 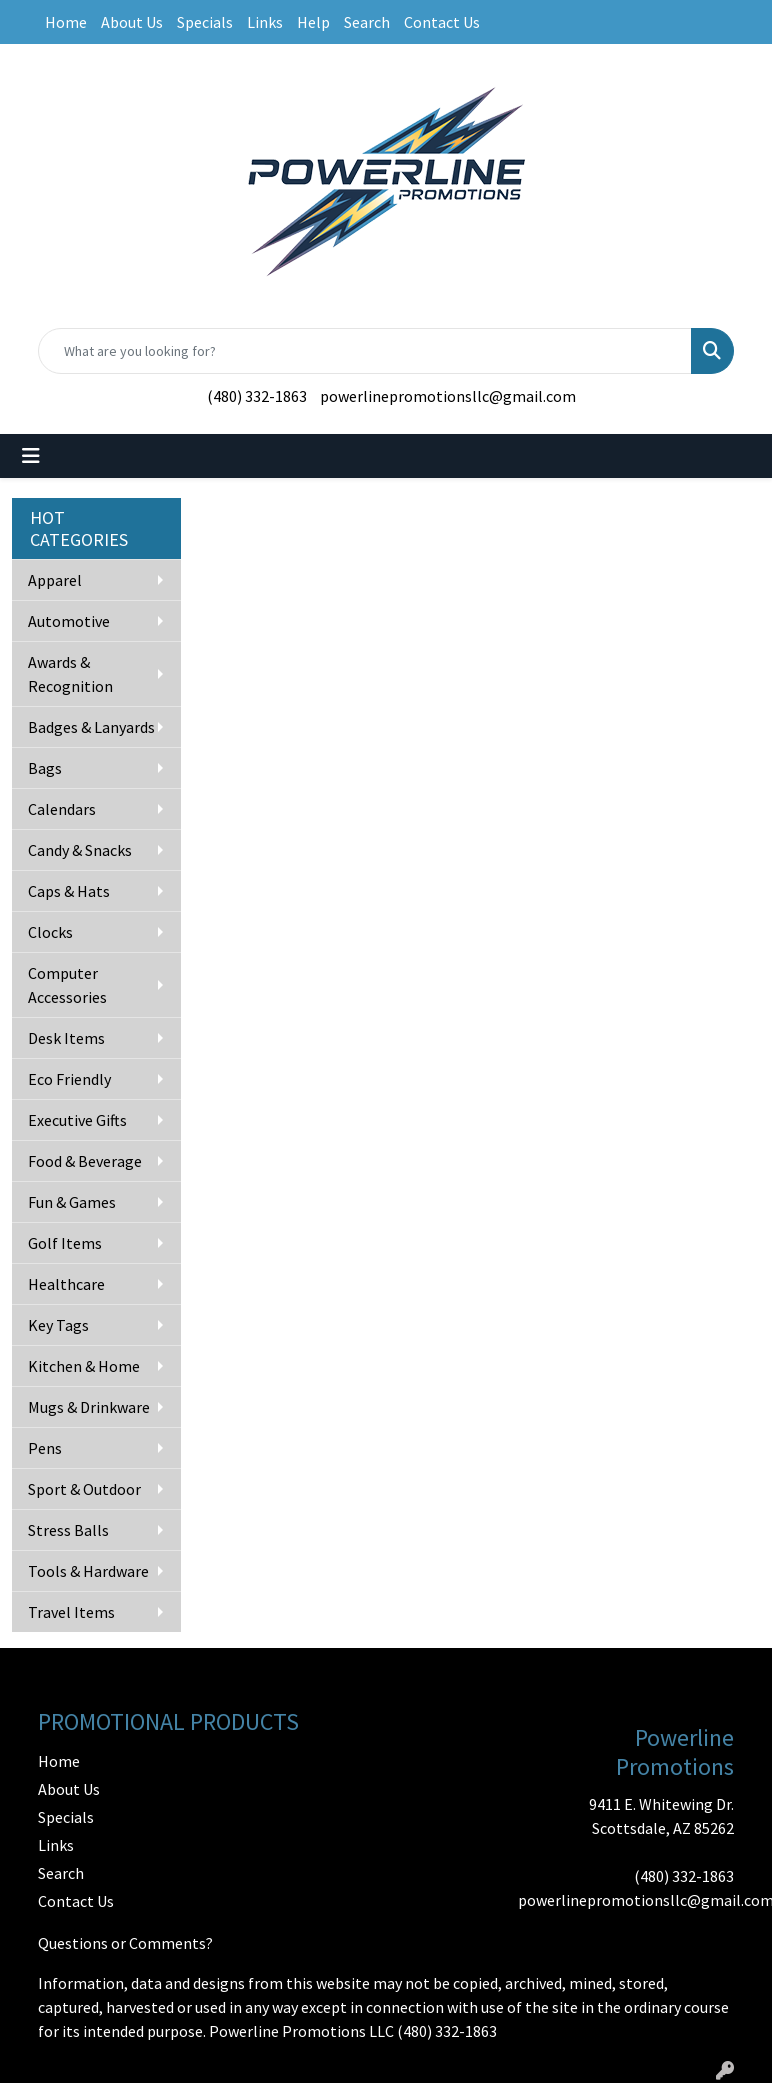 I want to click on Home, so click(x=66, y=22).